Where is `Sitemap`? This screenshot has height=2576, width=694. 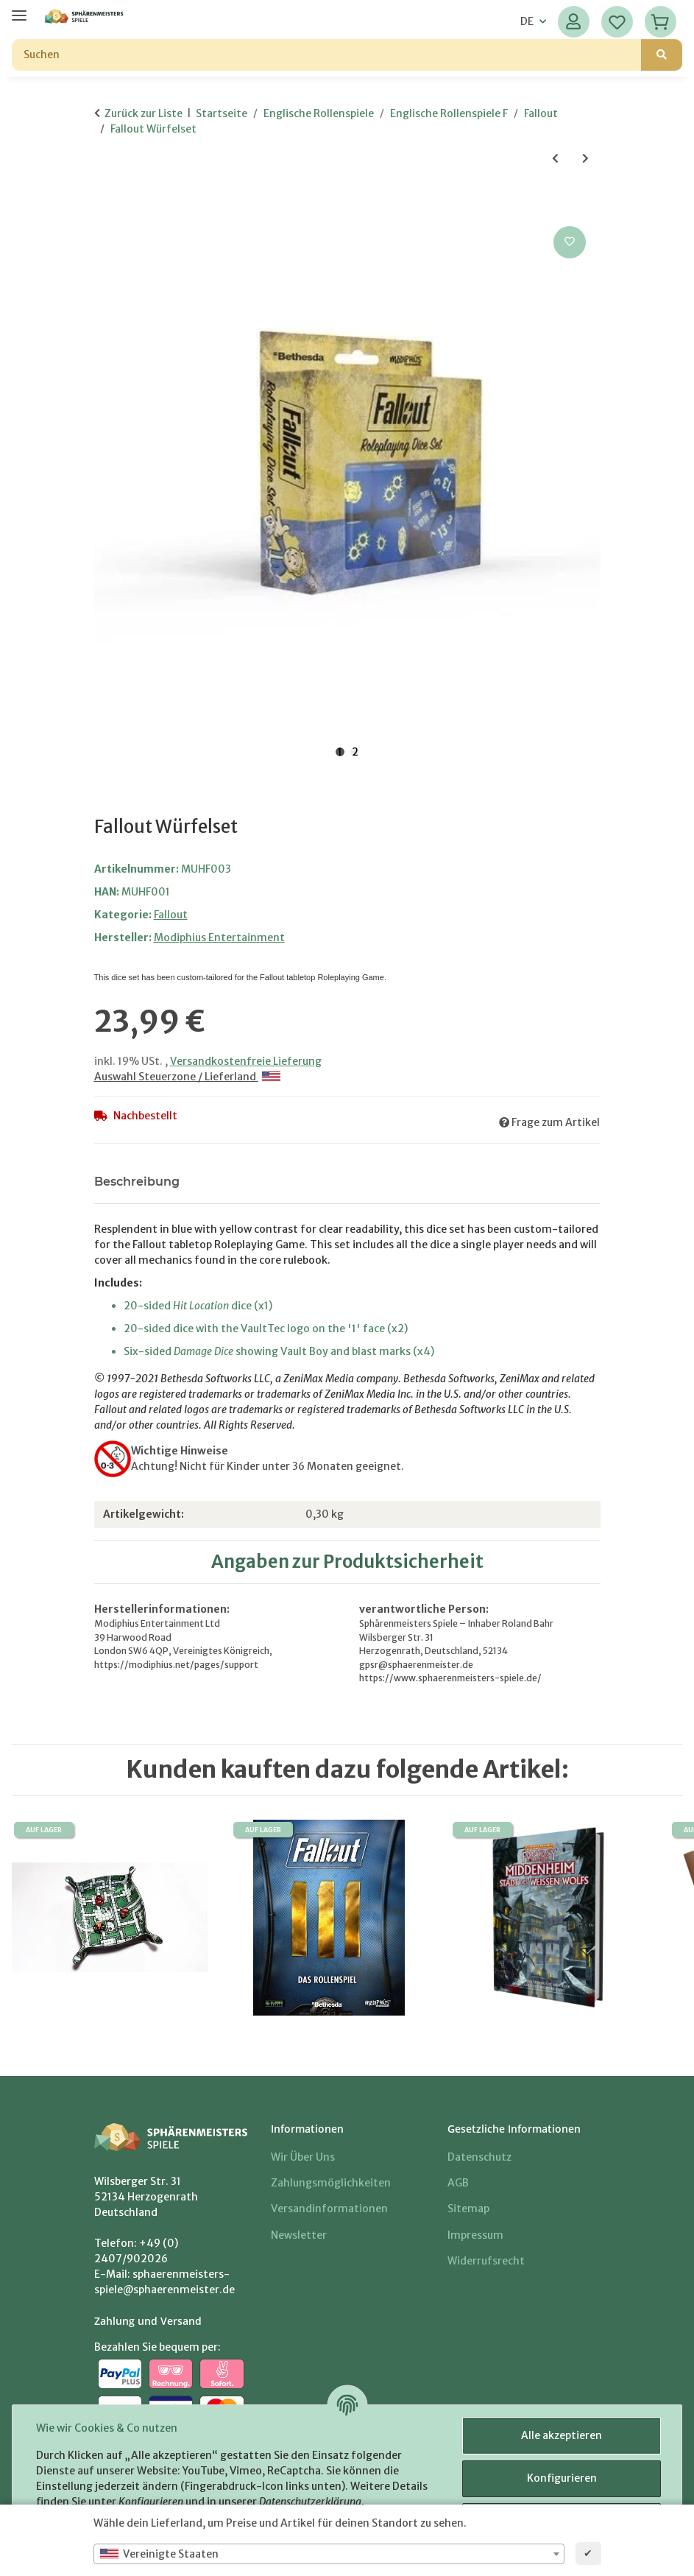
Sitemap is located at coordinates (468, 2208).